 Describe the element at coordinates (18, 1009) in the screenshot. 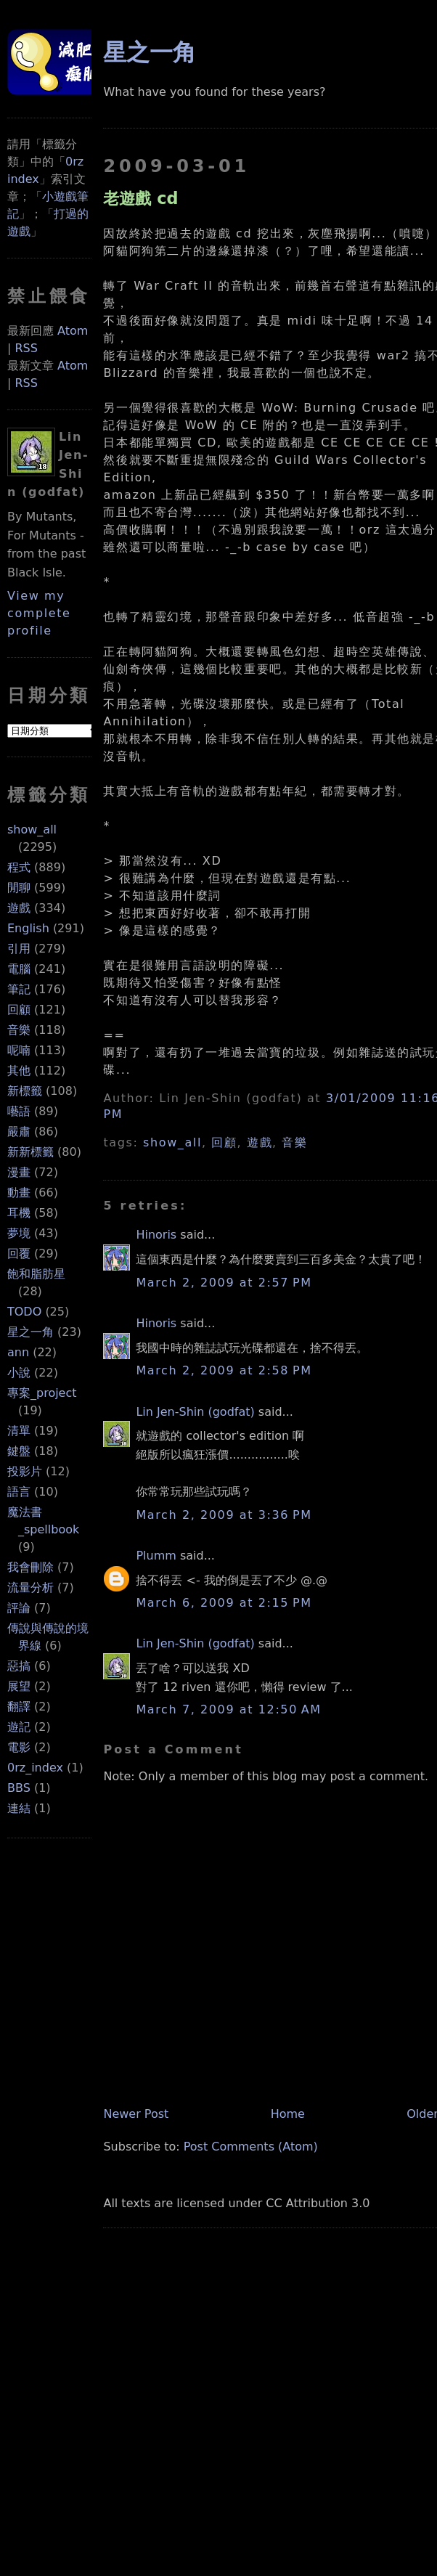

I see `回顧` at that location.